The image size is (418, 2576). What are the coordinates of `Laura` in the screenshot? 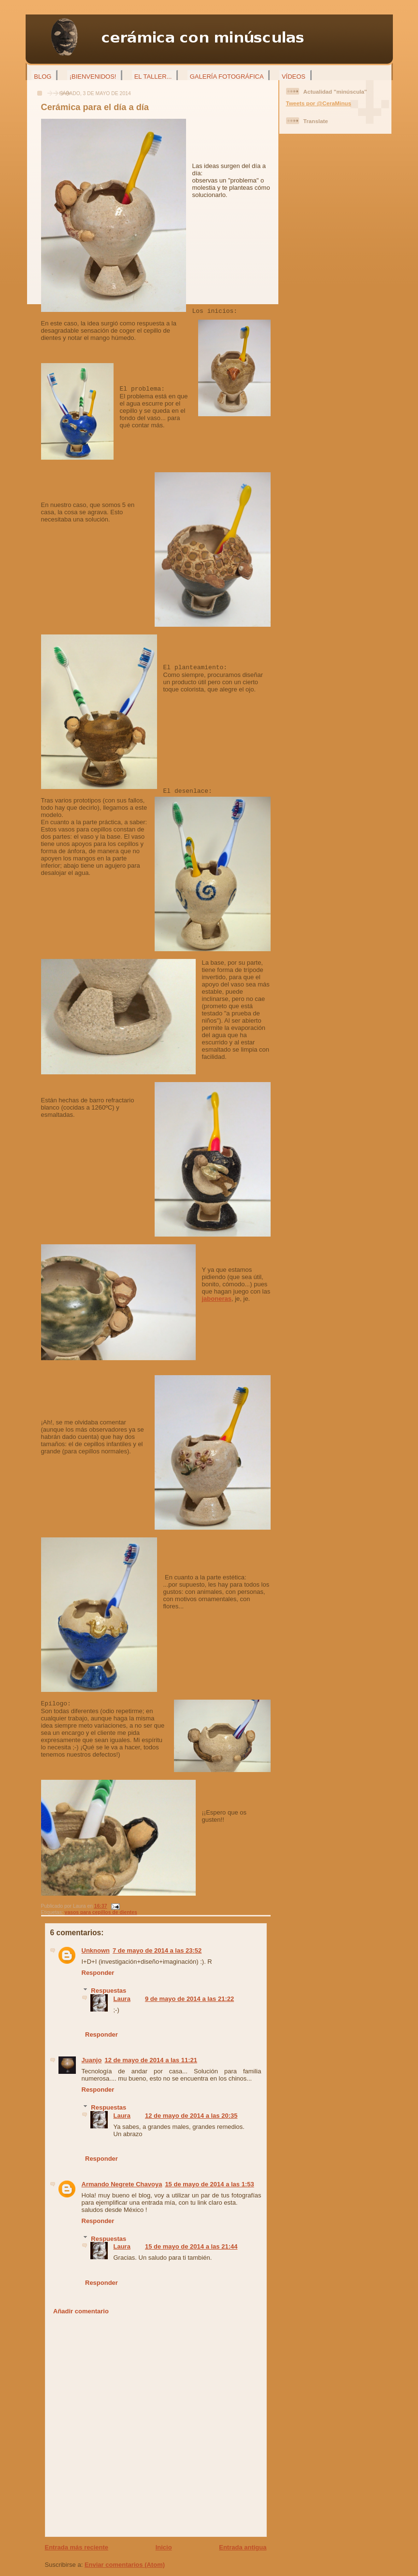 It's located at (122, 1998).